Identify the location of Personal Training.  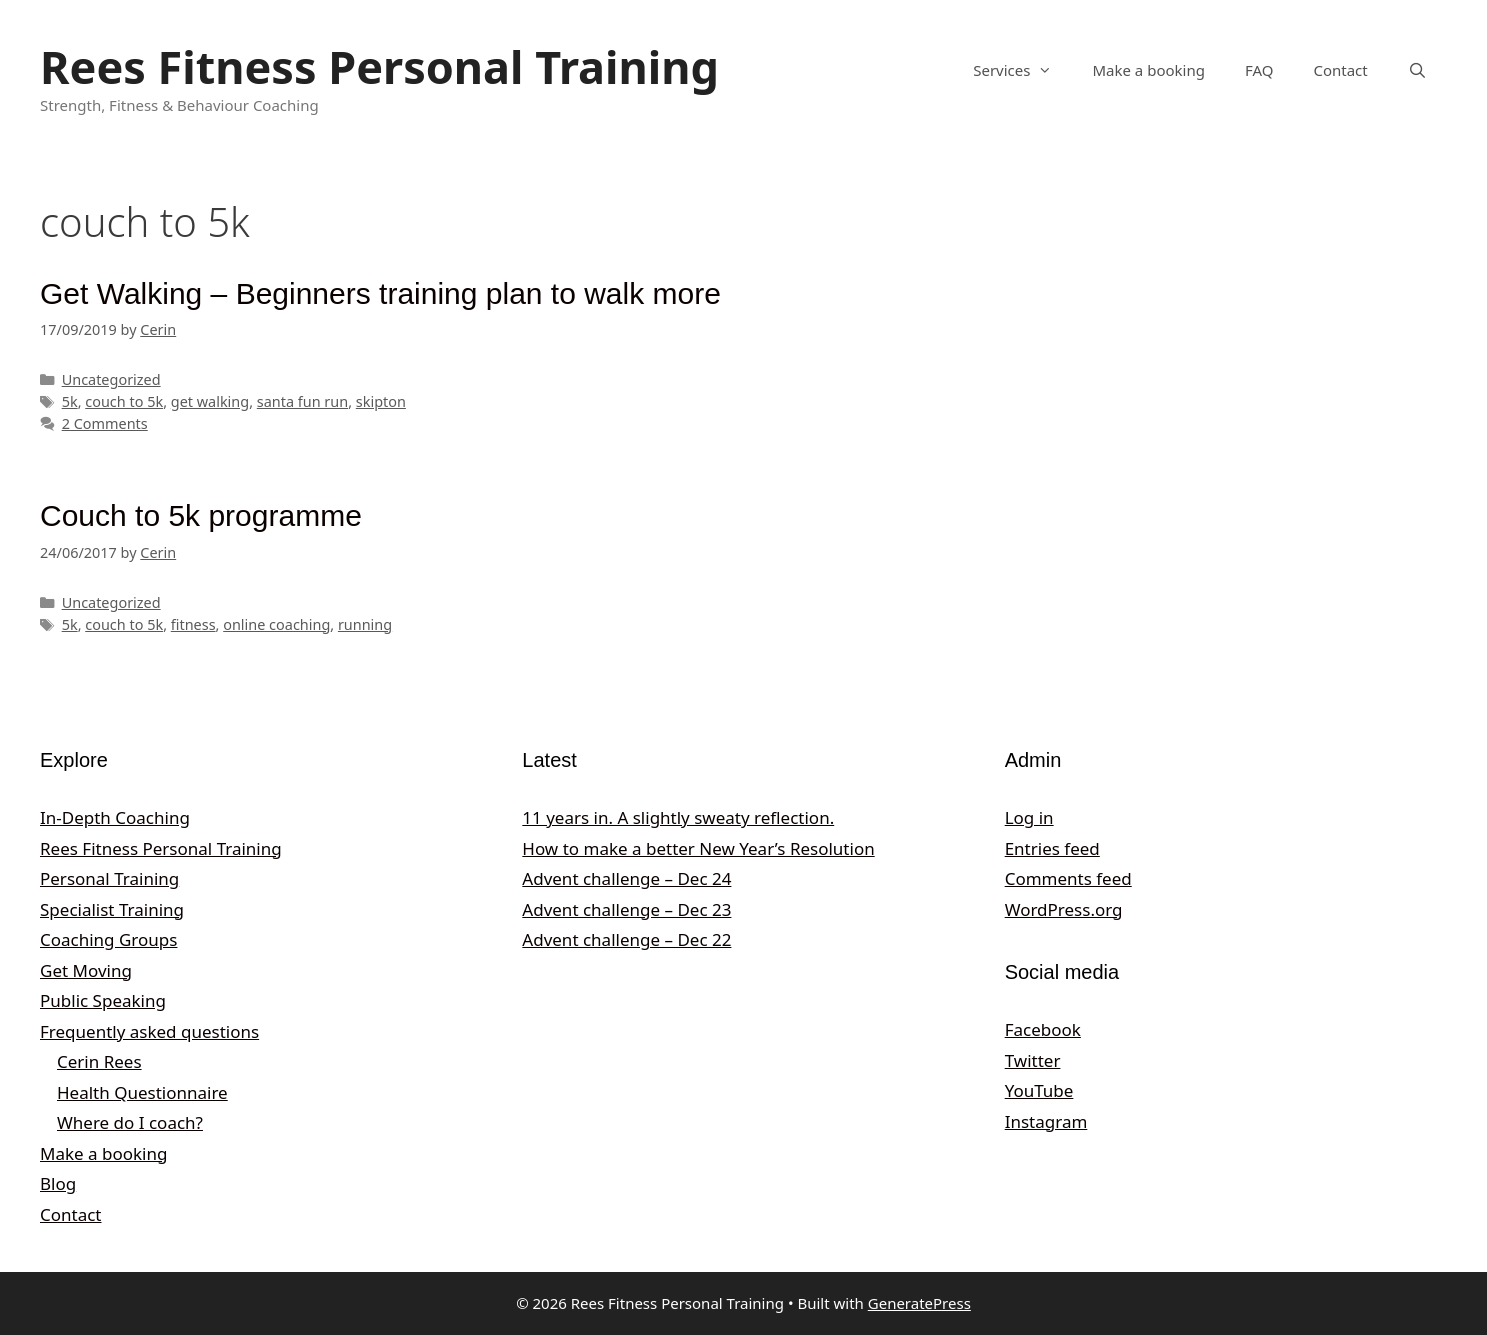
(109, 878).